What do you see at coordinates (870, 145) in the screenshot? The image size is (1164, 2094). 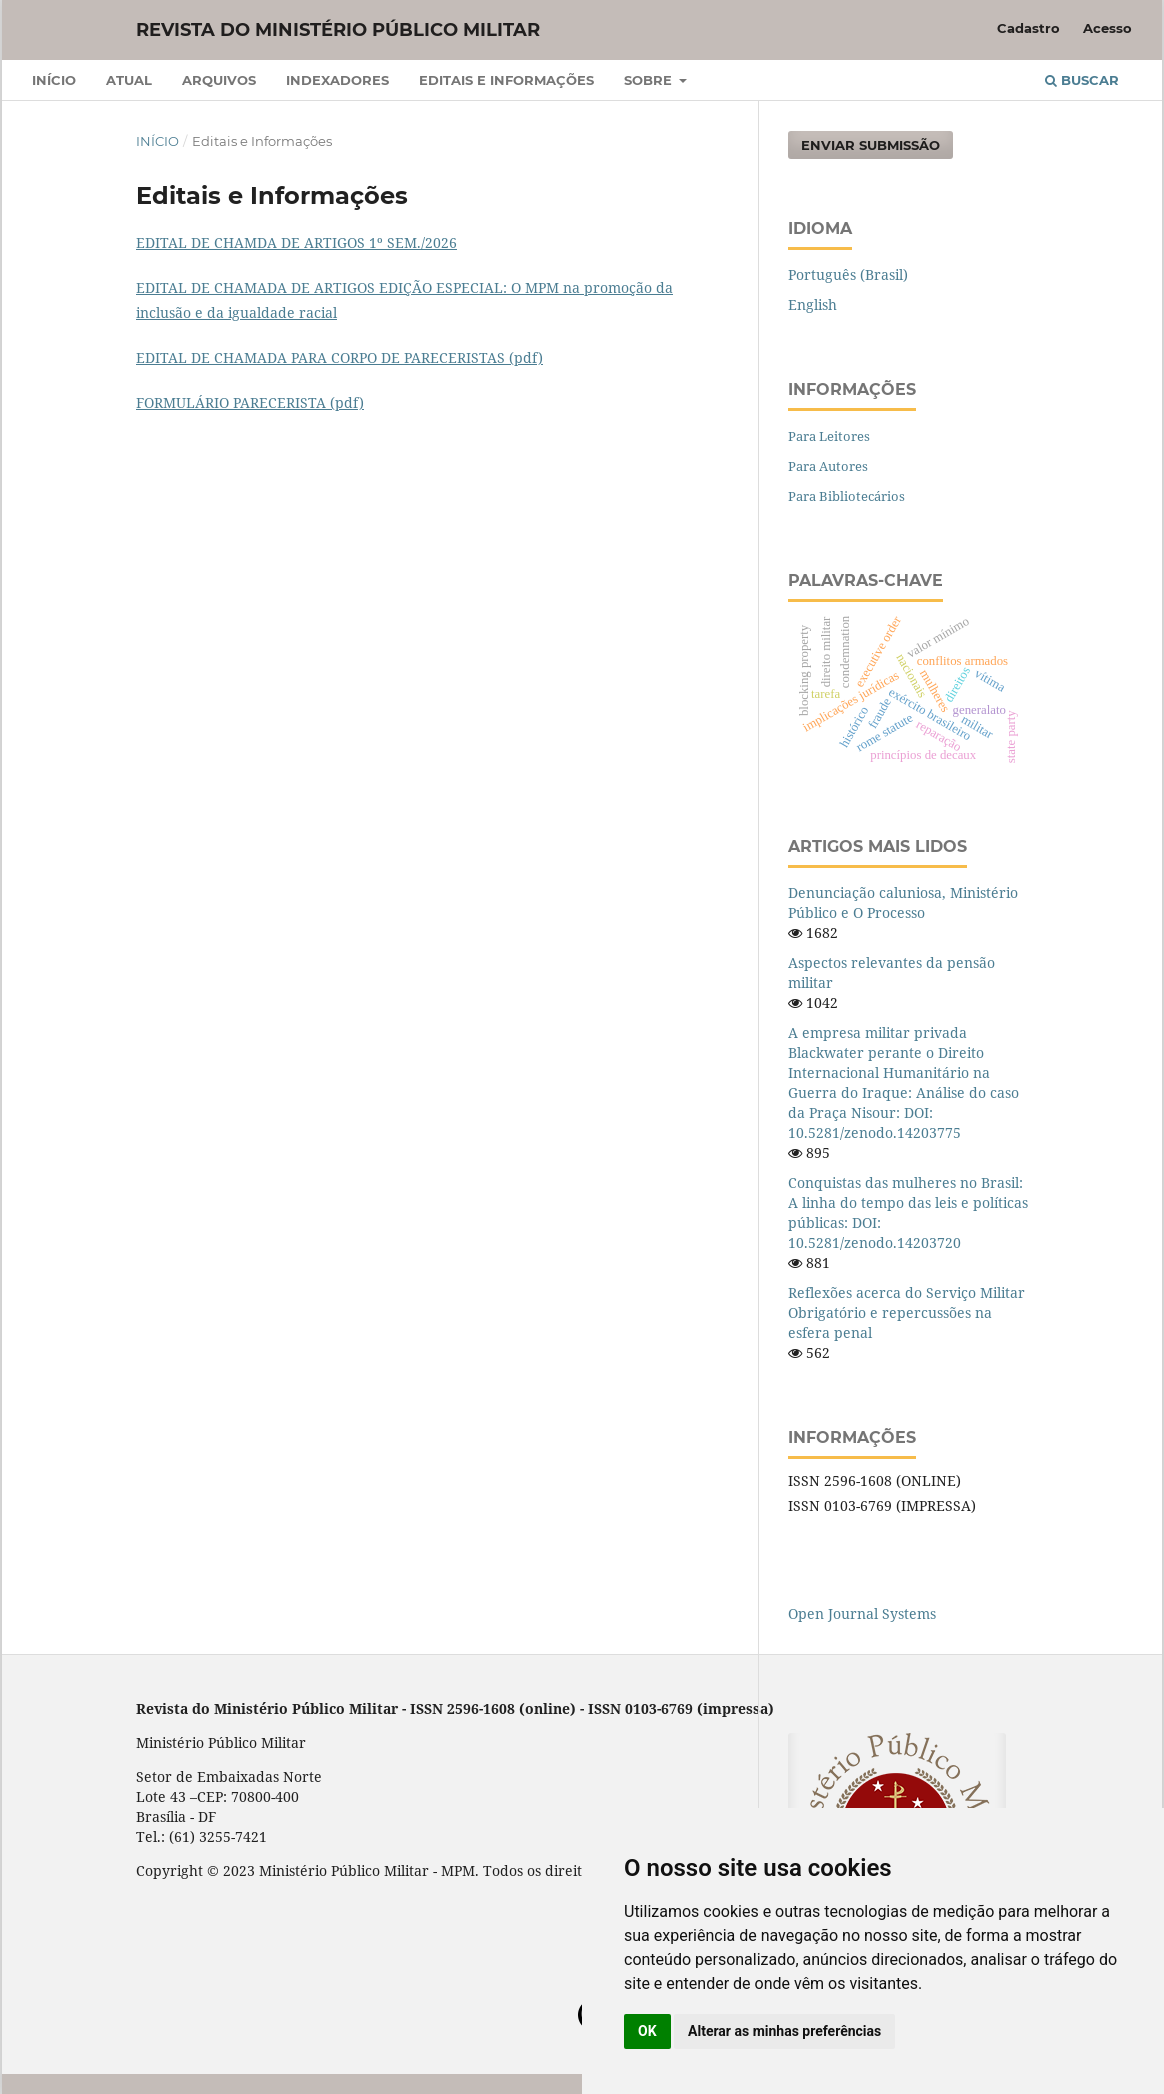 I see `Enviar Submissão` at bounding box center [870, 145].